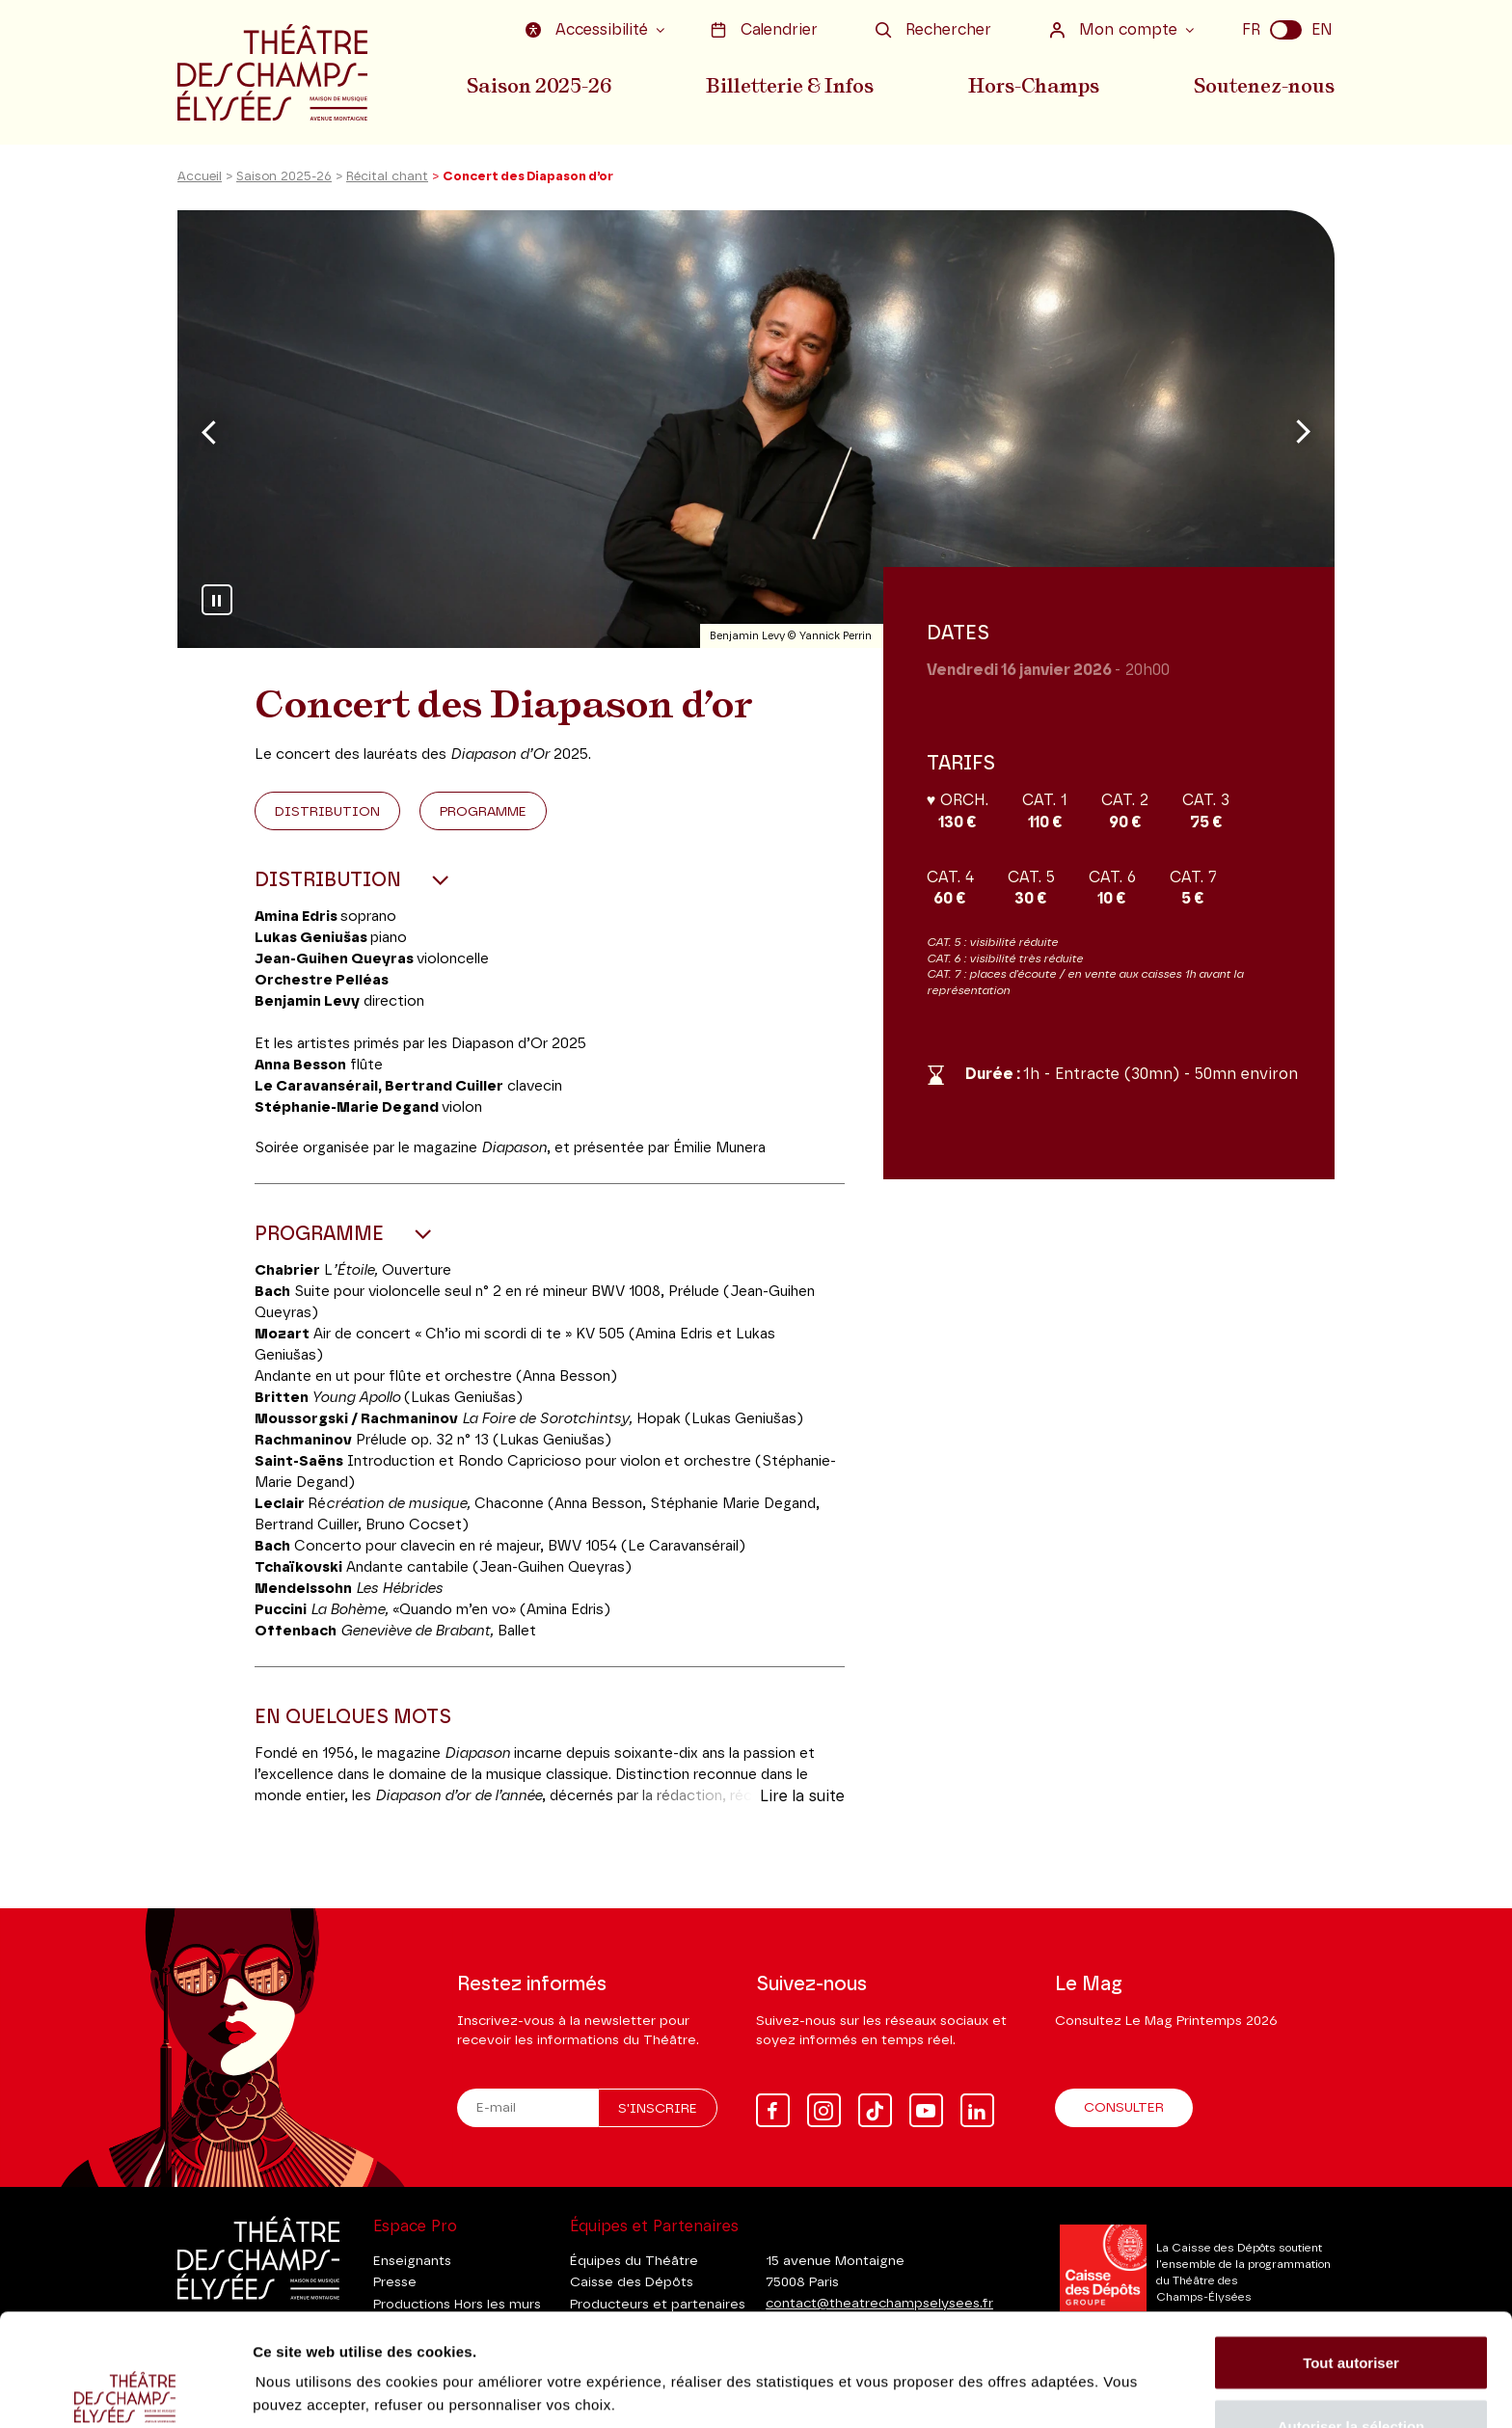 The height and width of the screenshot is (2428, 1512). Describe the element at coordinates (1124, 2108) in the screenshot. I see `Consulter` at that location.